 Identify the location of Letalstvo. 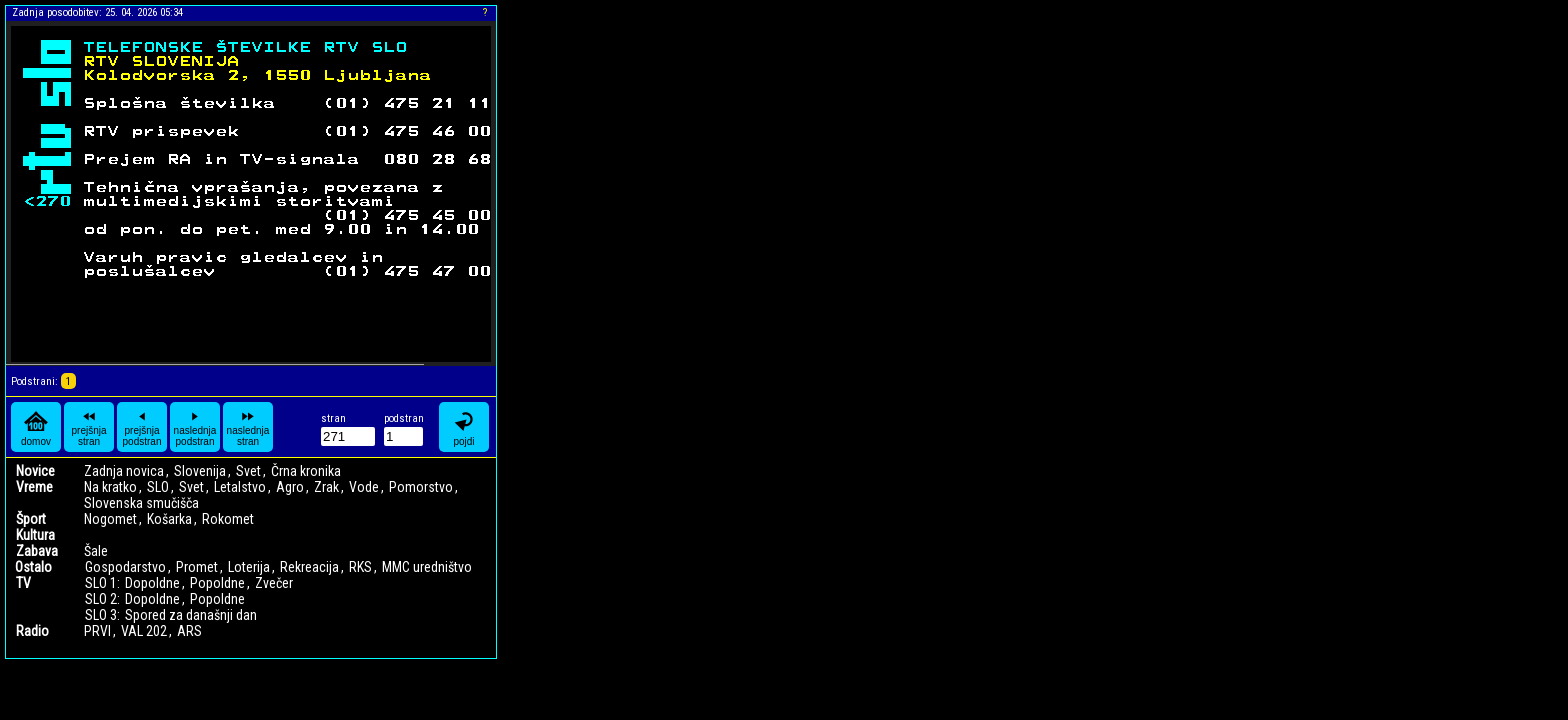
(240, 487).